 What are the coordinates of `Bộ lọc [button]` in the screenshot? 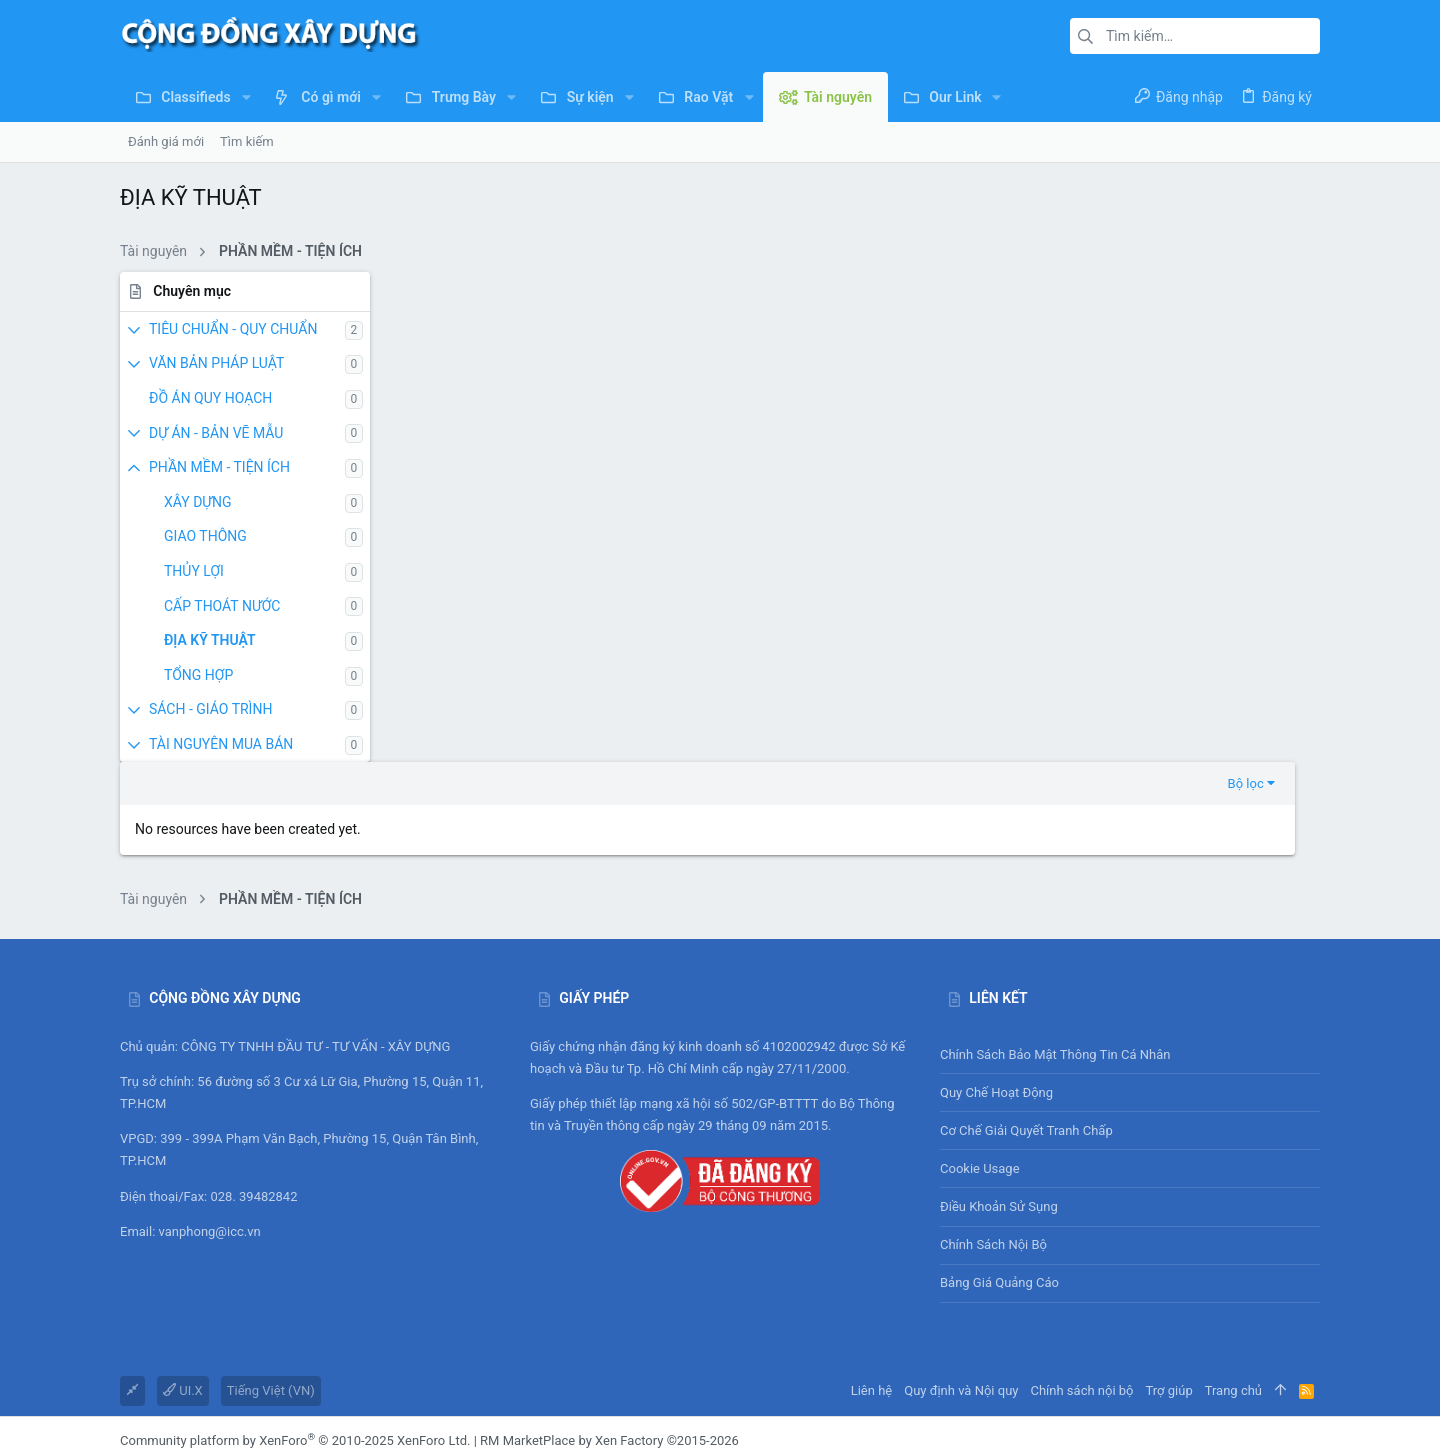 It's located at (1271, 292).